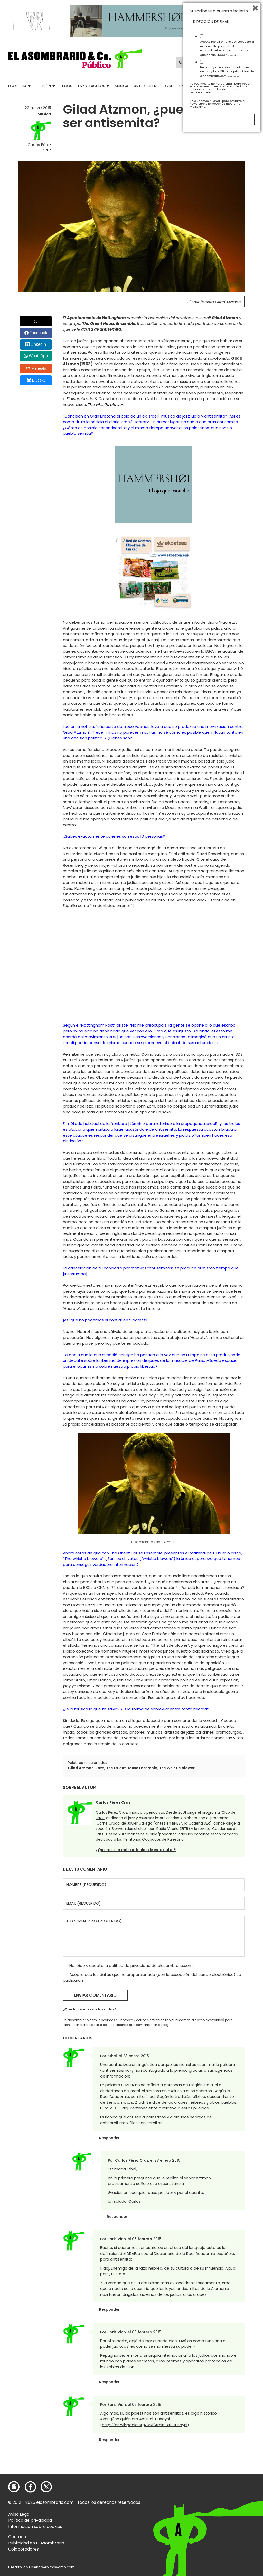  Describe the element at coordinates (35, 2526) in the screenshot. I see `Información sobre cookies` at that location.